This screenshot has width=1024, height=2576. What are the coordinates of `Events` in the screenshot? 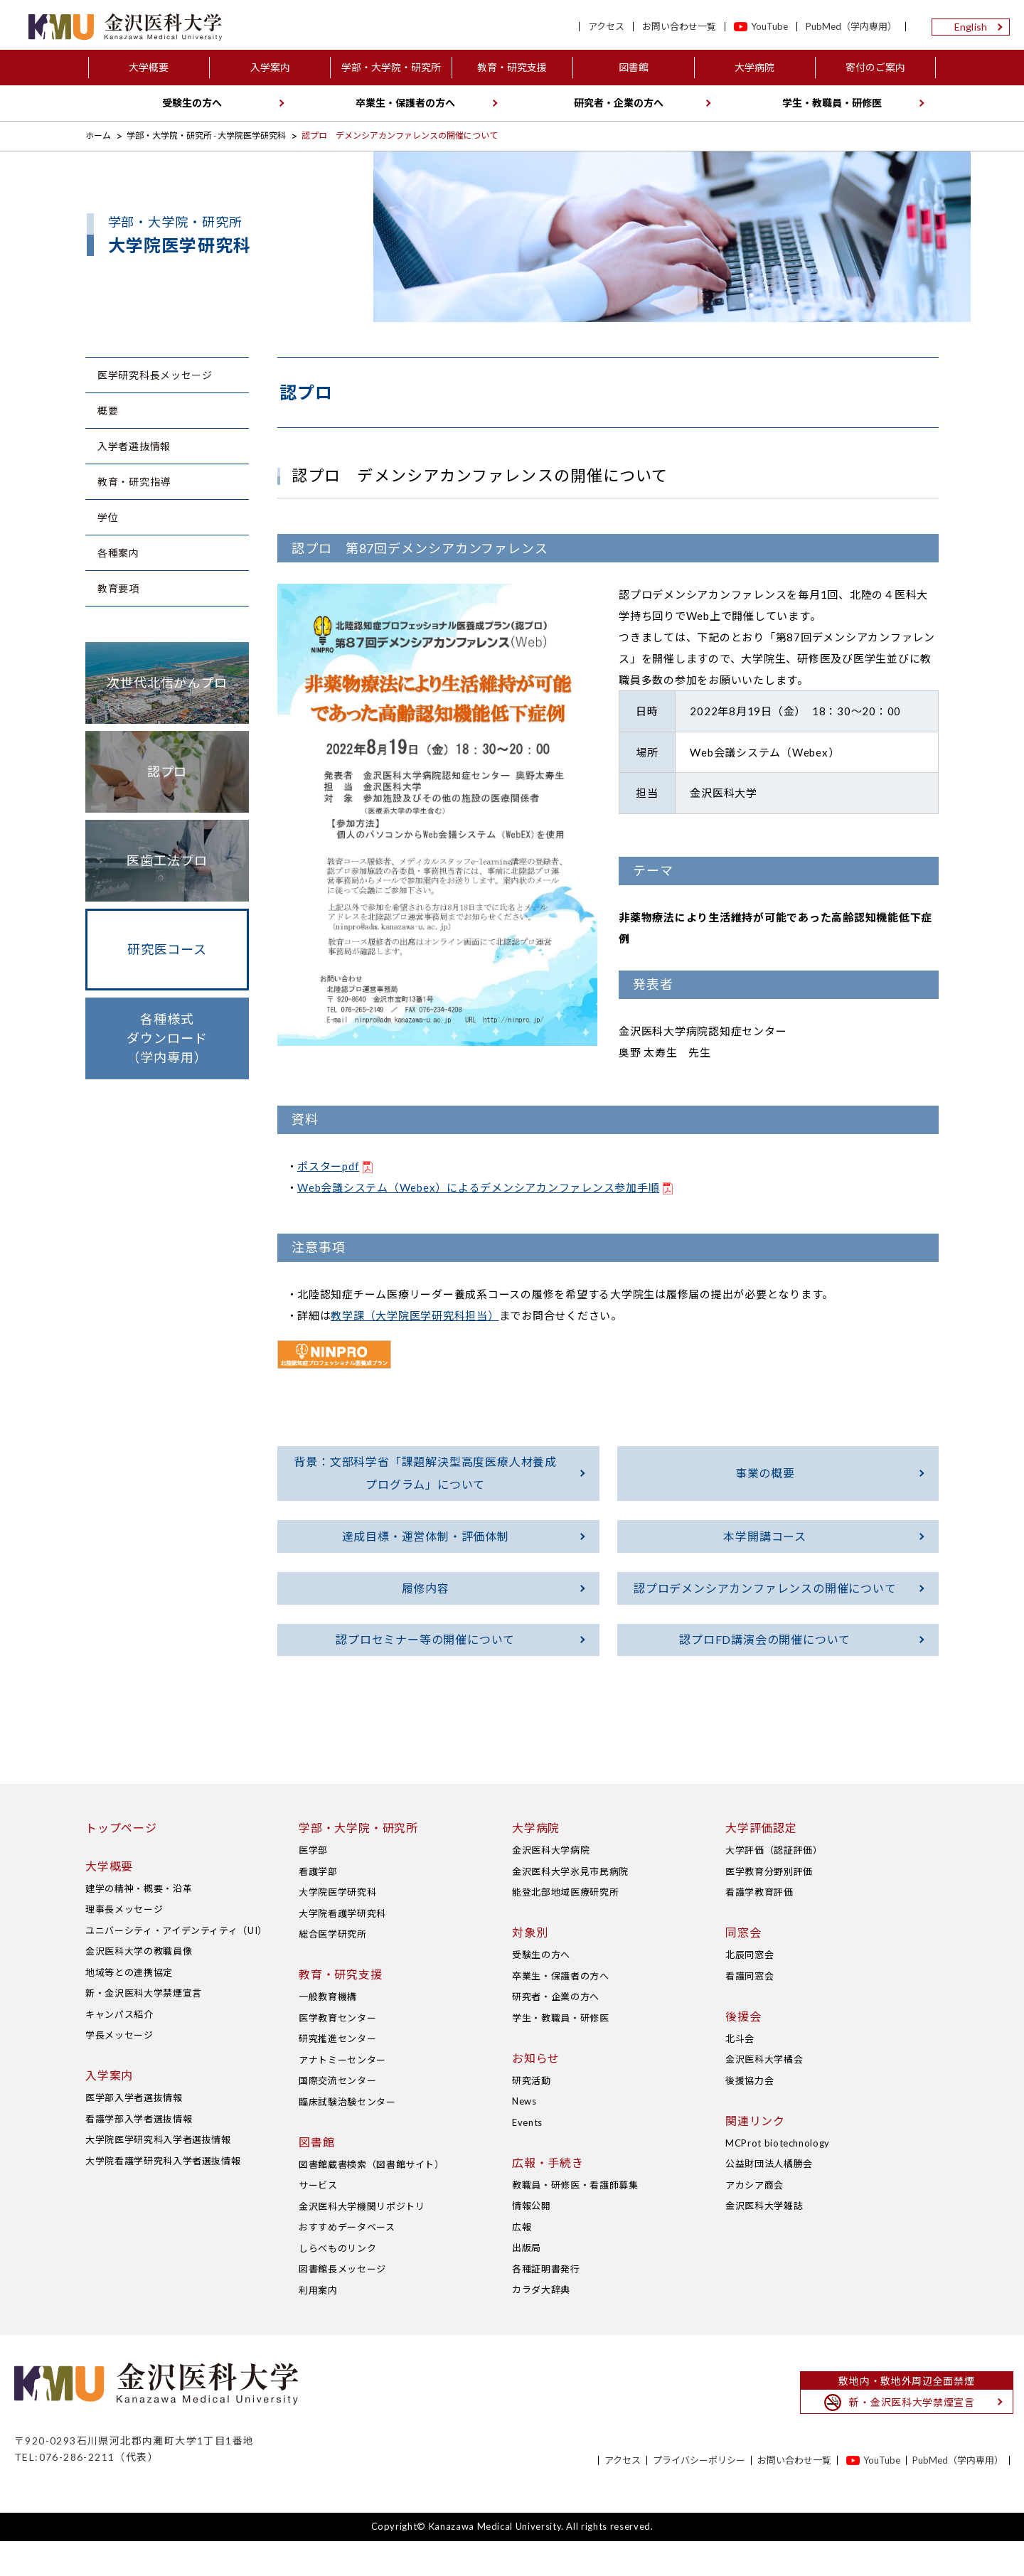 It's located at (527, 2157).